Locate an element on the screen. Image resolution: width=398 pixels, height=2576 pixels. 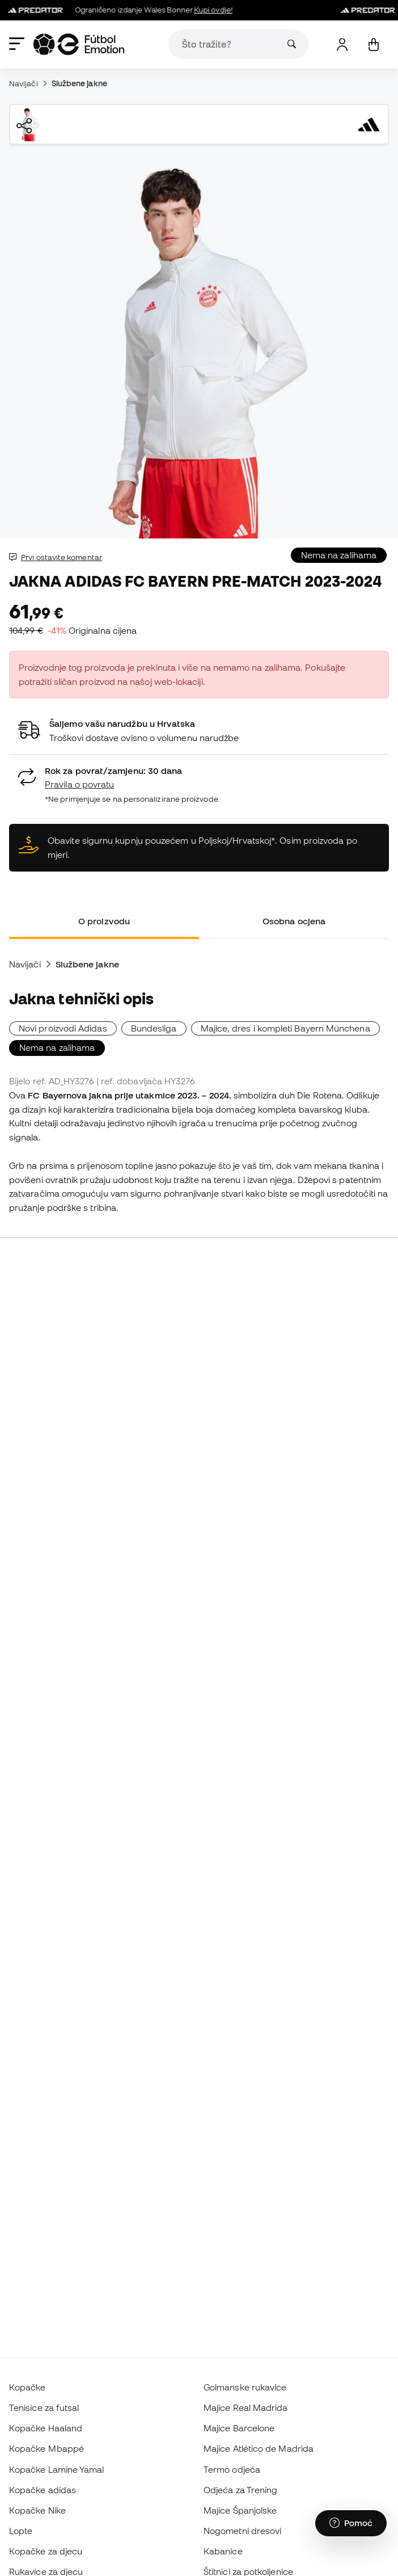
Tenisice za futsal is located at coordinates (44, 2407).